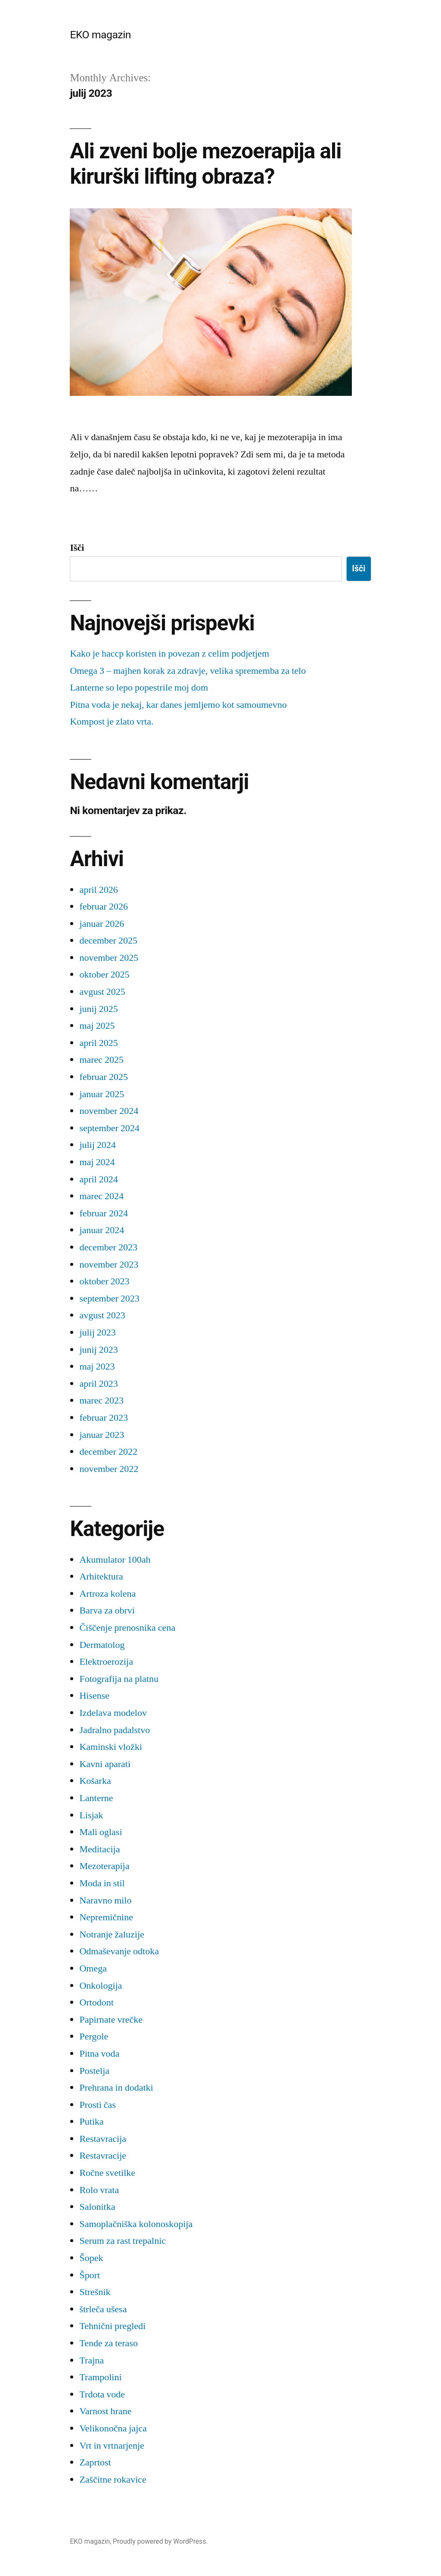  What do you see at coordinates (106, 1917) in the screenshot?
I see `Nepremičnine` at bounding box center [106, 1917].